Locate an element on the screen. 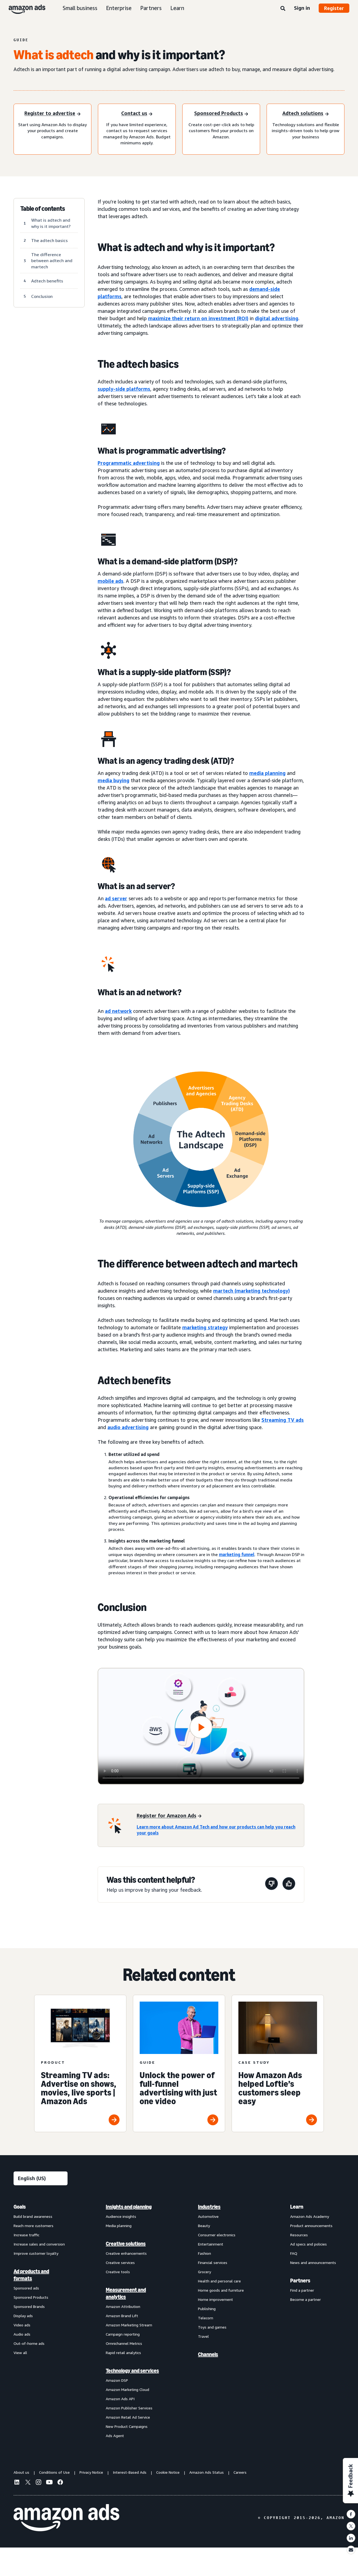 The width and height of the screenshot is (358, 2576). Sign in is located at coordinates (302, 8).